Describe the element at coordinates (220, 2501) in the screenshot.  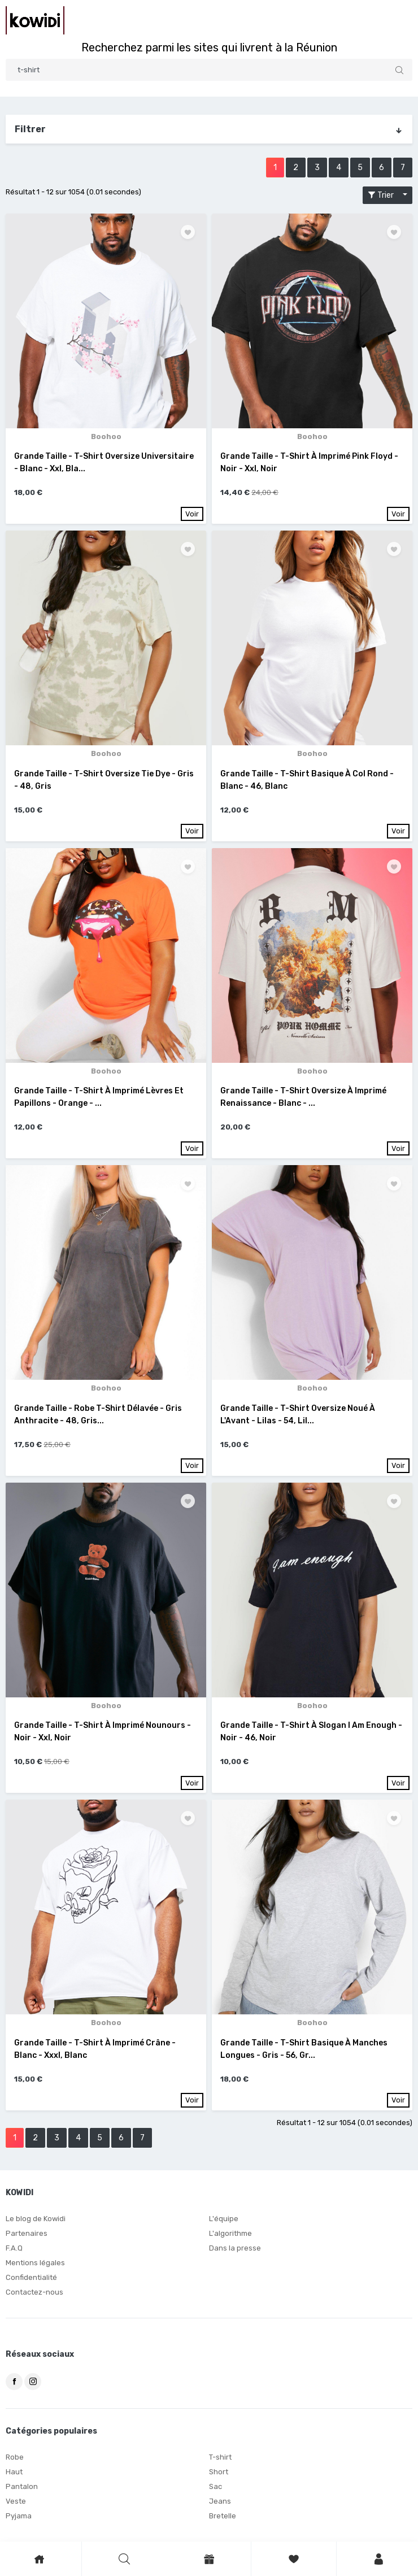
I see `Jeans` at that location.